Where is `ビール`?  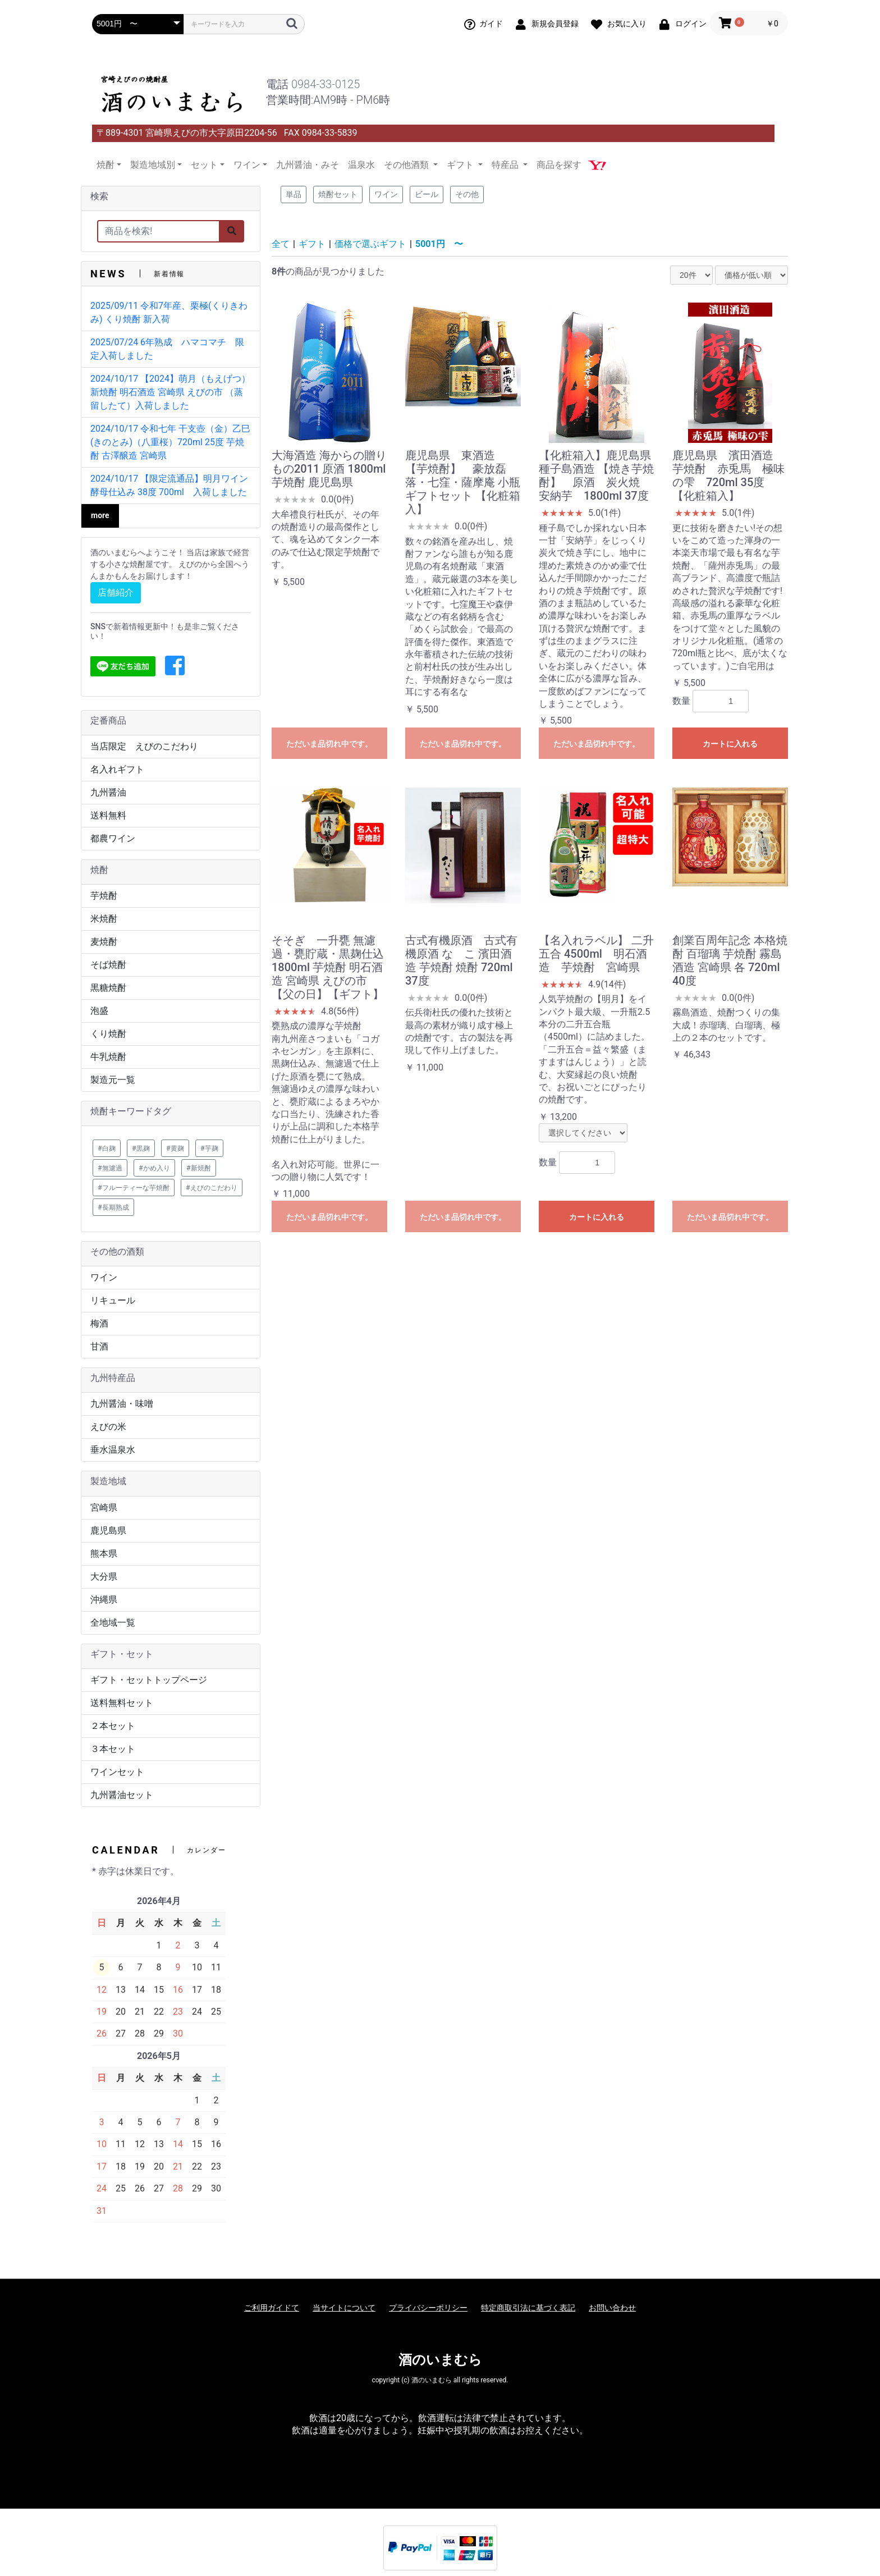
ビール is located at coordinates (426, 194).